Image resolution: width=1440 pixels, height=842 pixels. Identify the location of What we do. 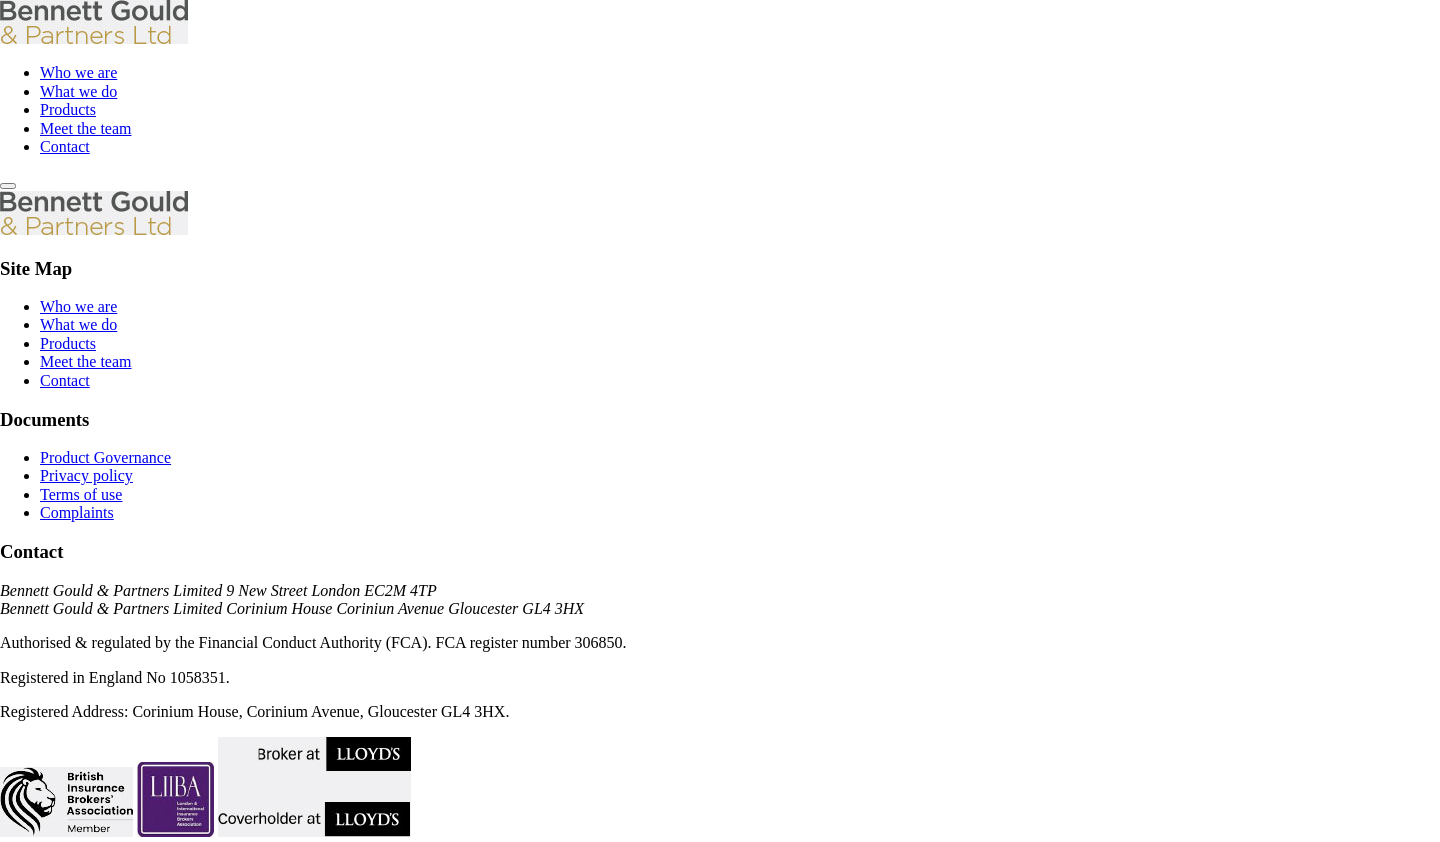
(78, 91).